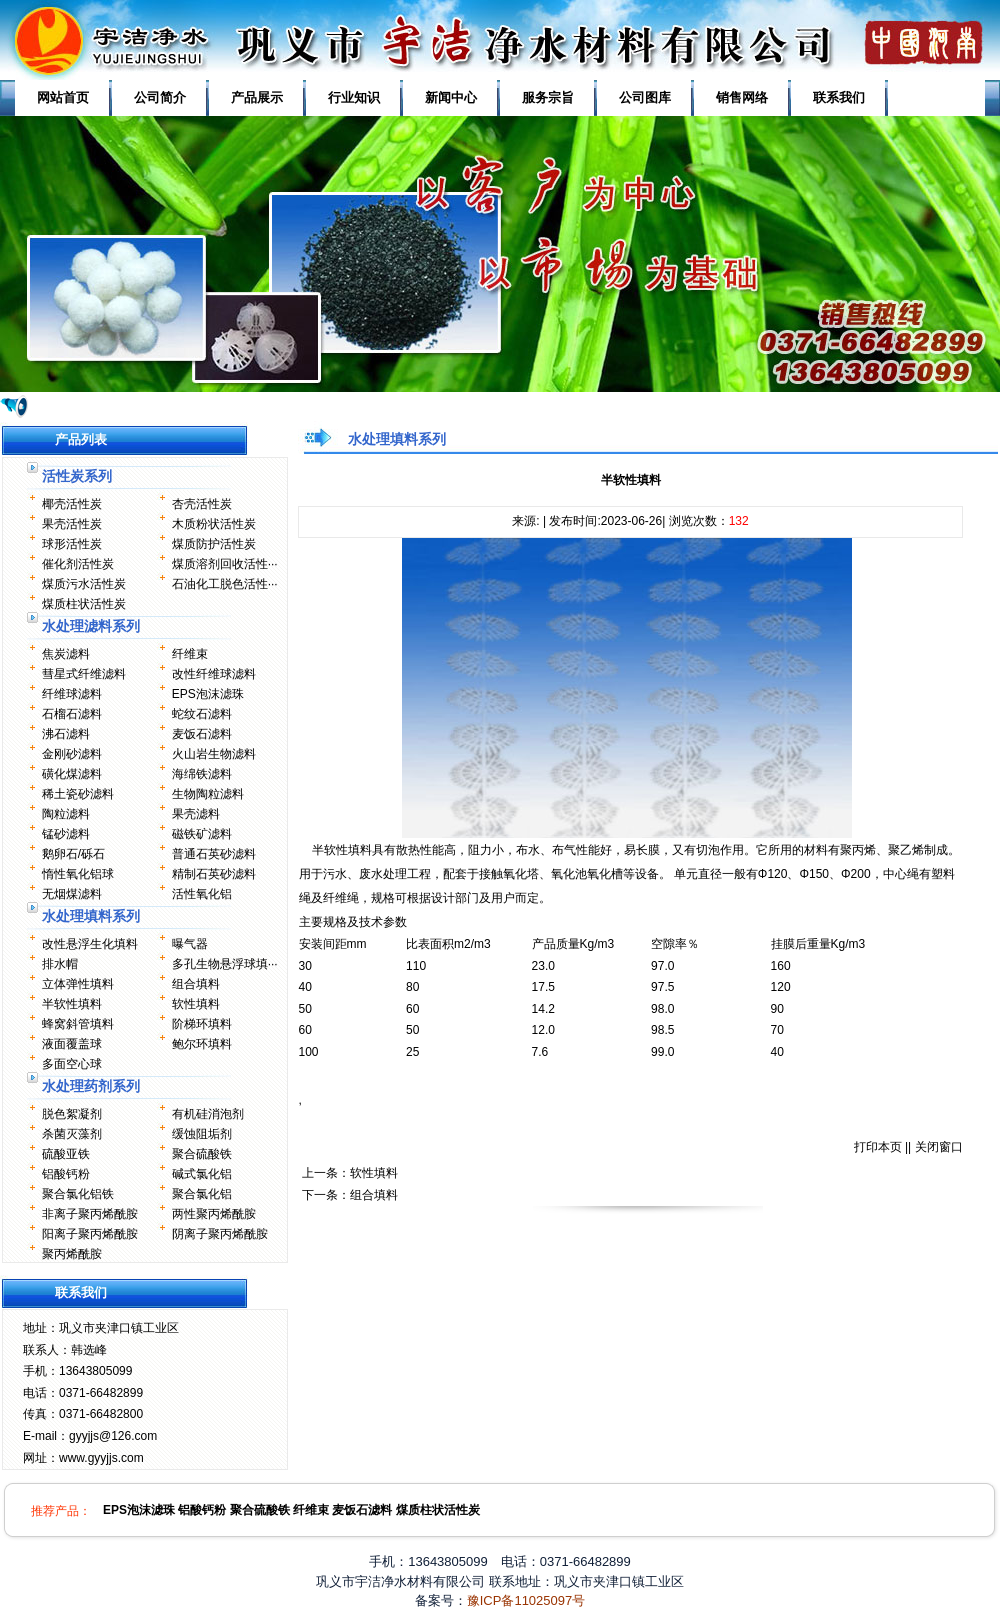 Image resolution: width=1000 pixels, height=1621 pixels. Describe the element at coordinates (354, 97) in the screenshot. I see `行业知识` at that location.